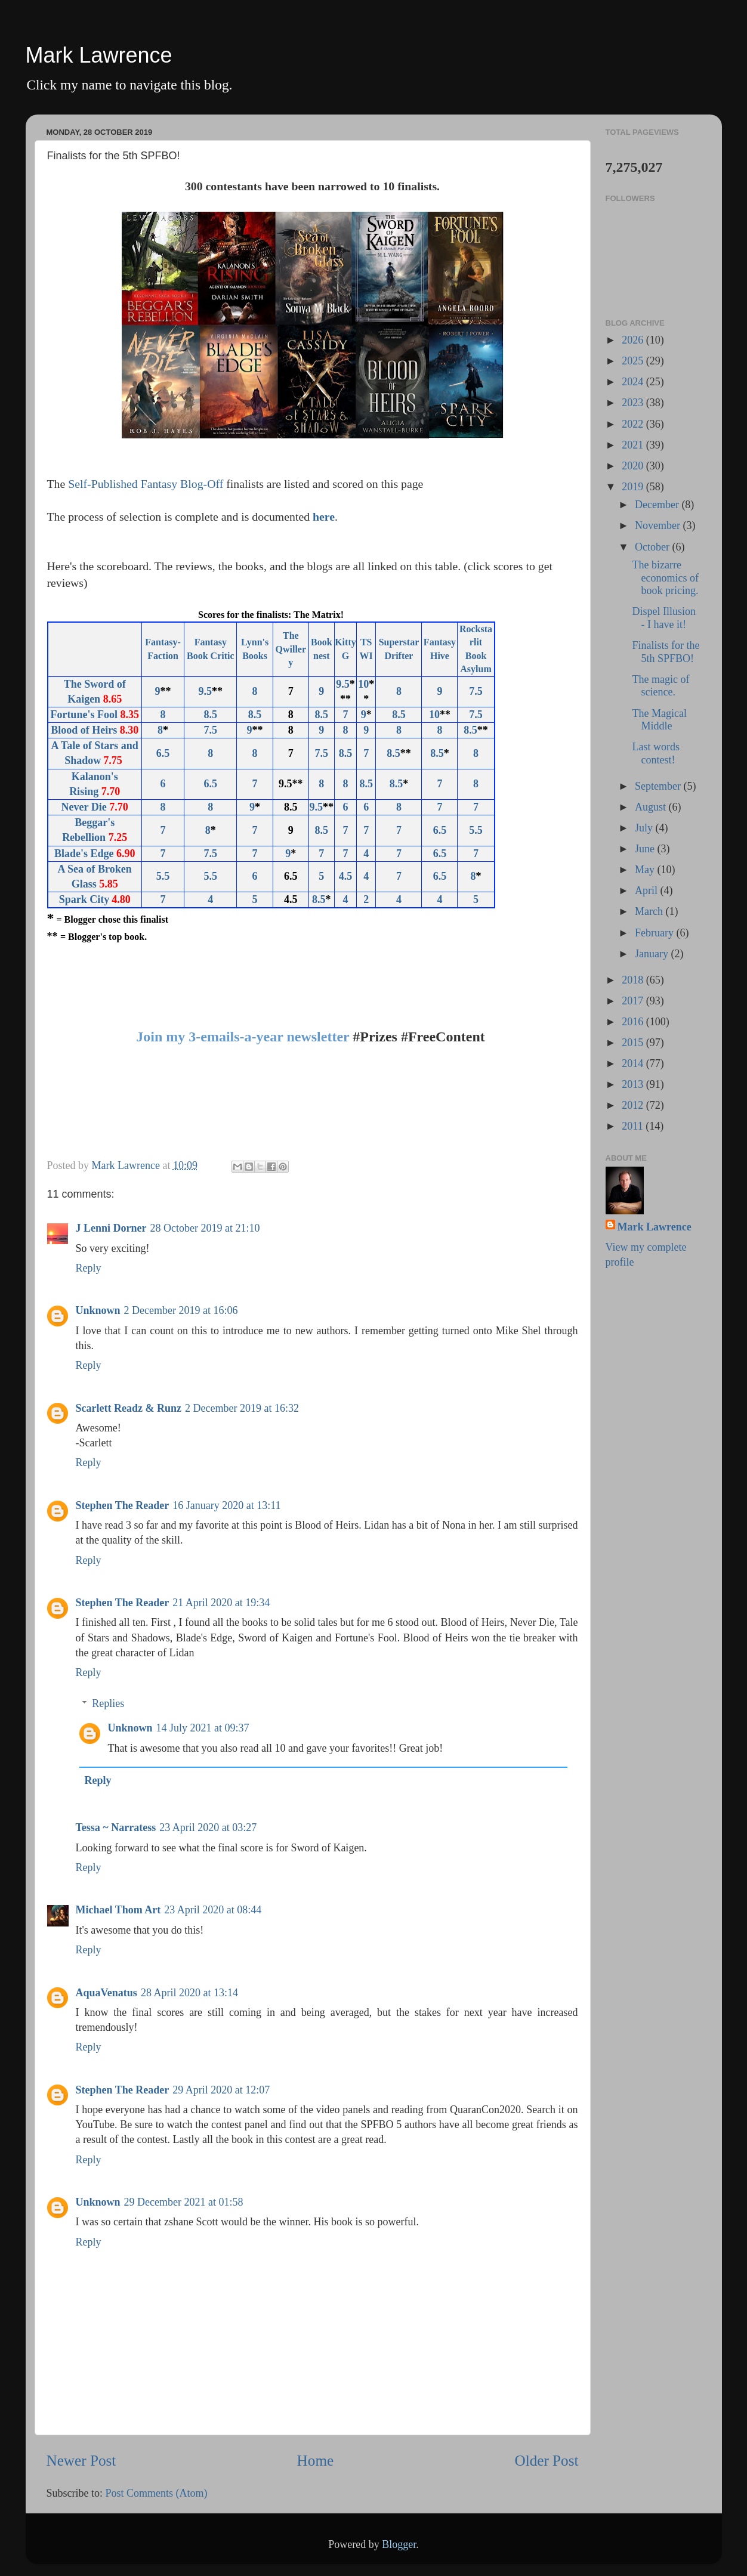 This screenshot has width=747, height=2576. I want to click on Finalists for the 5th SPFBO!, so click(665, 651).